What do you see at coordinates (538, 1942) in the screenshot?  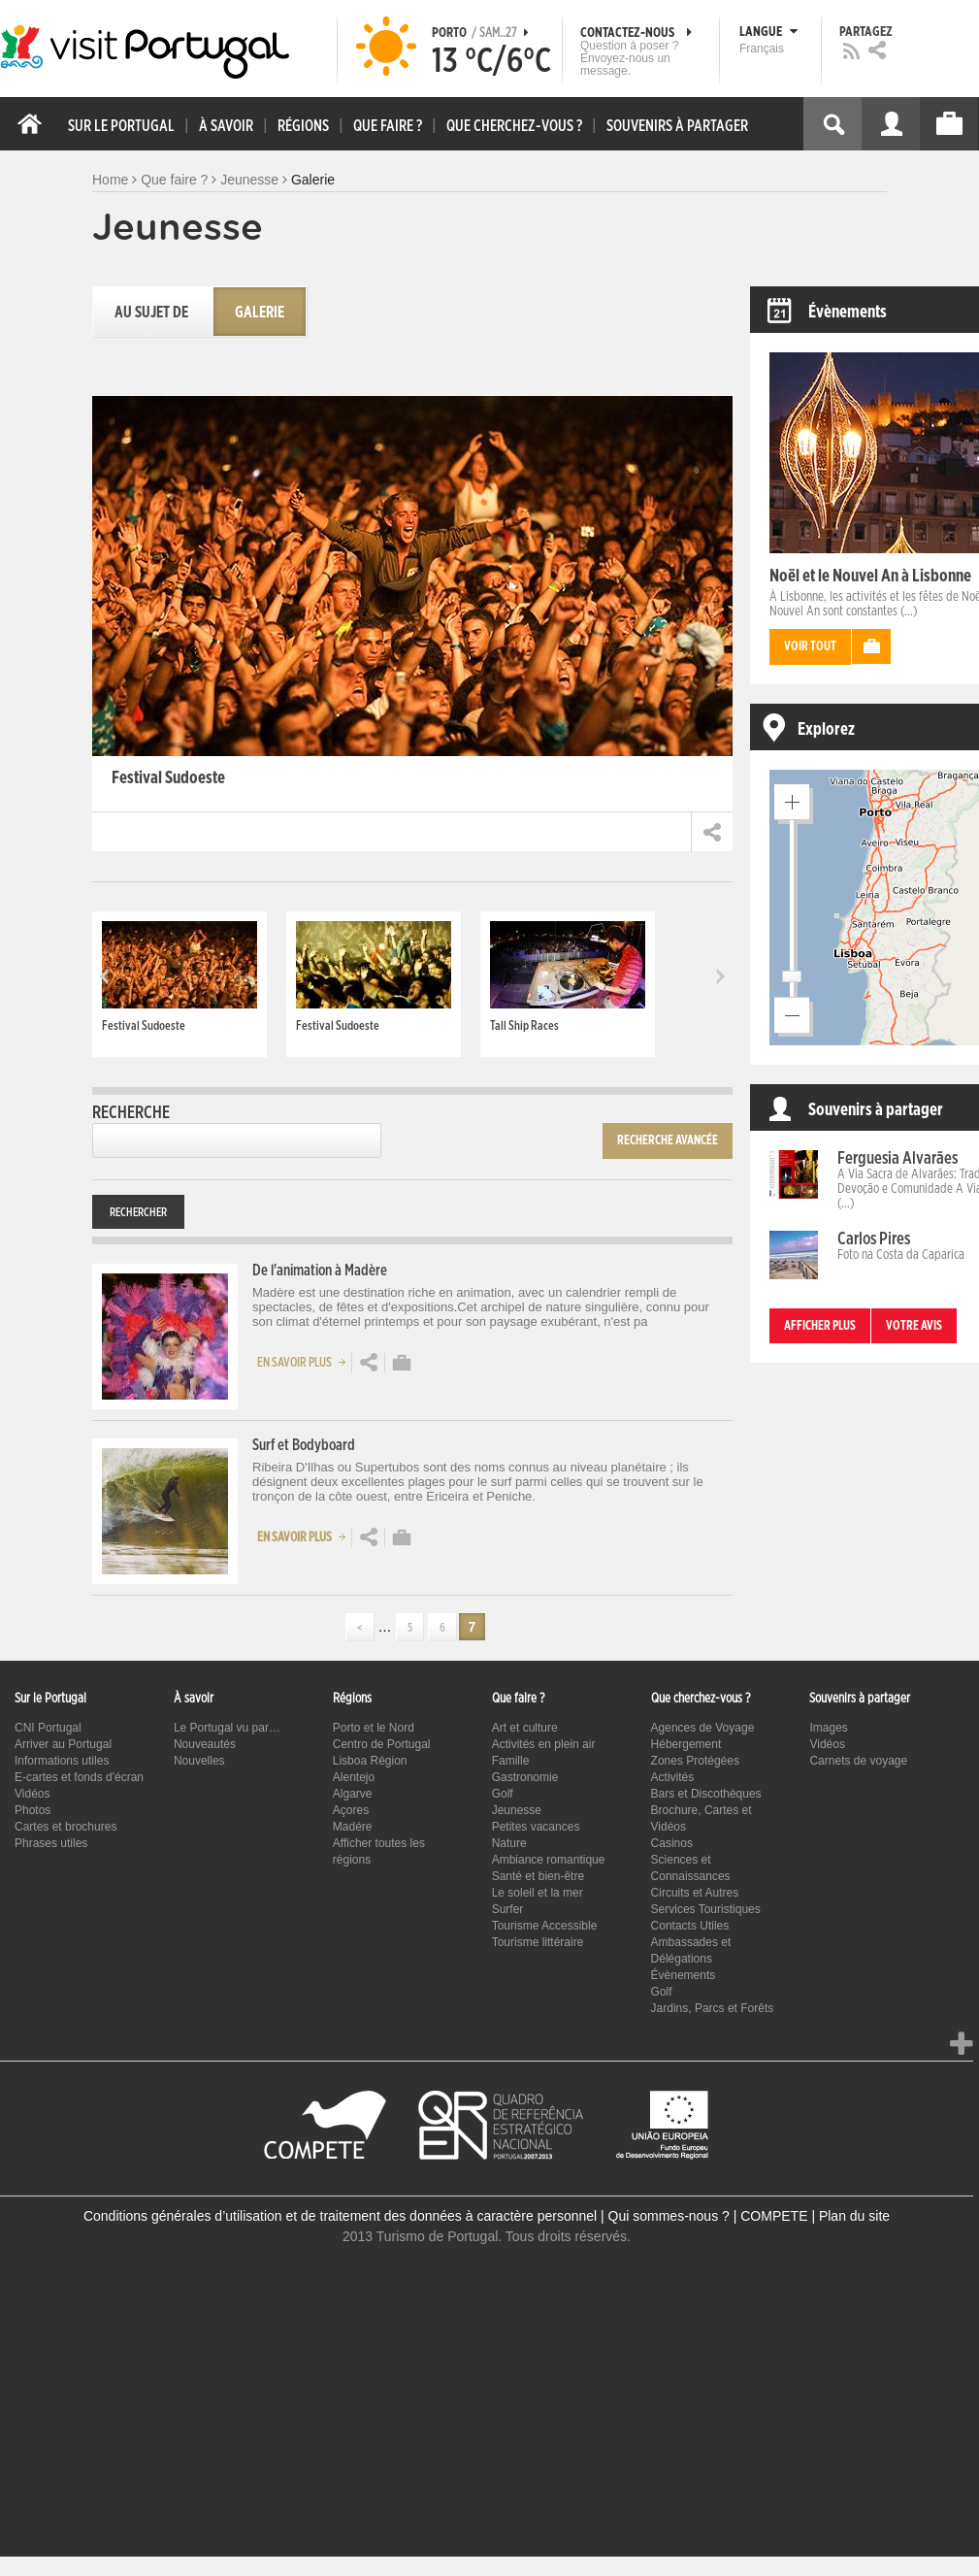 I see `Tourisme littéraire` at bounding box center [538, 1942].